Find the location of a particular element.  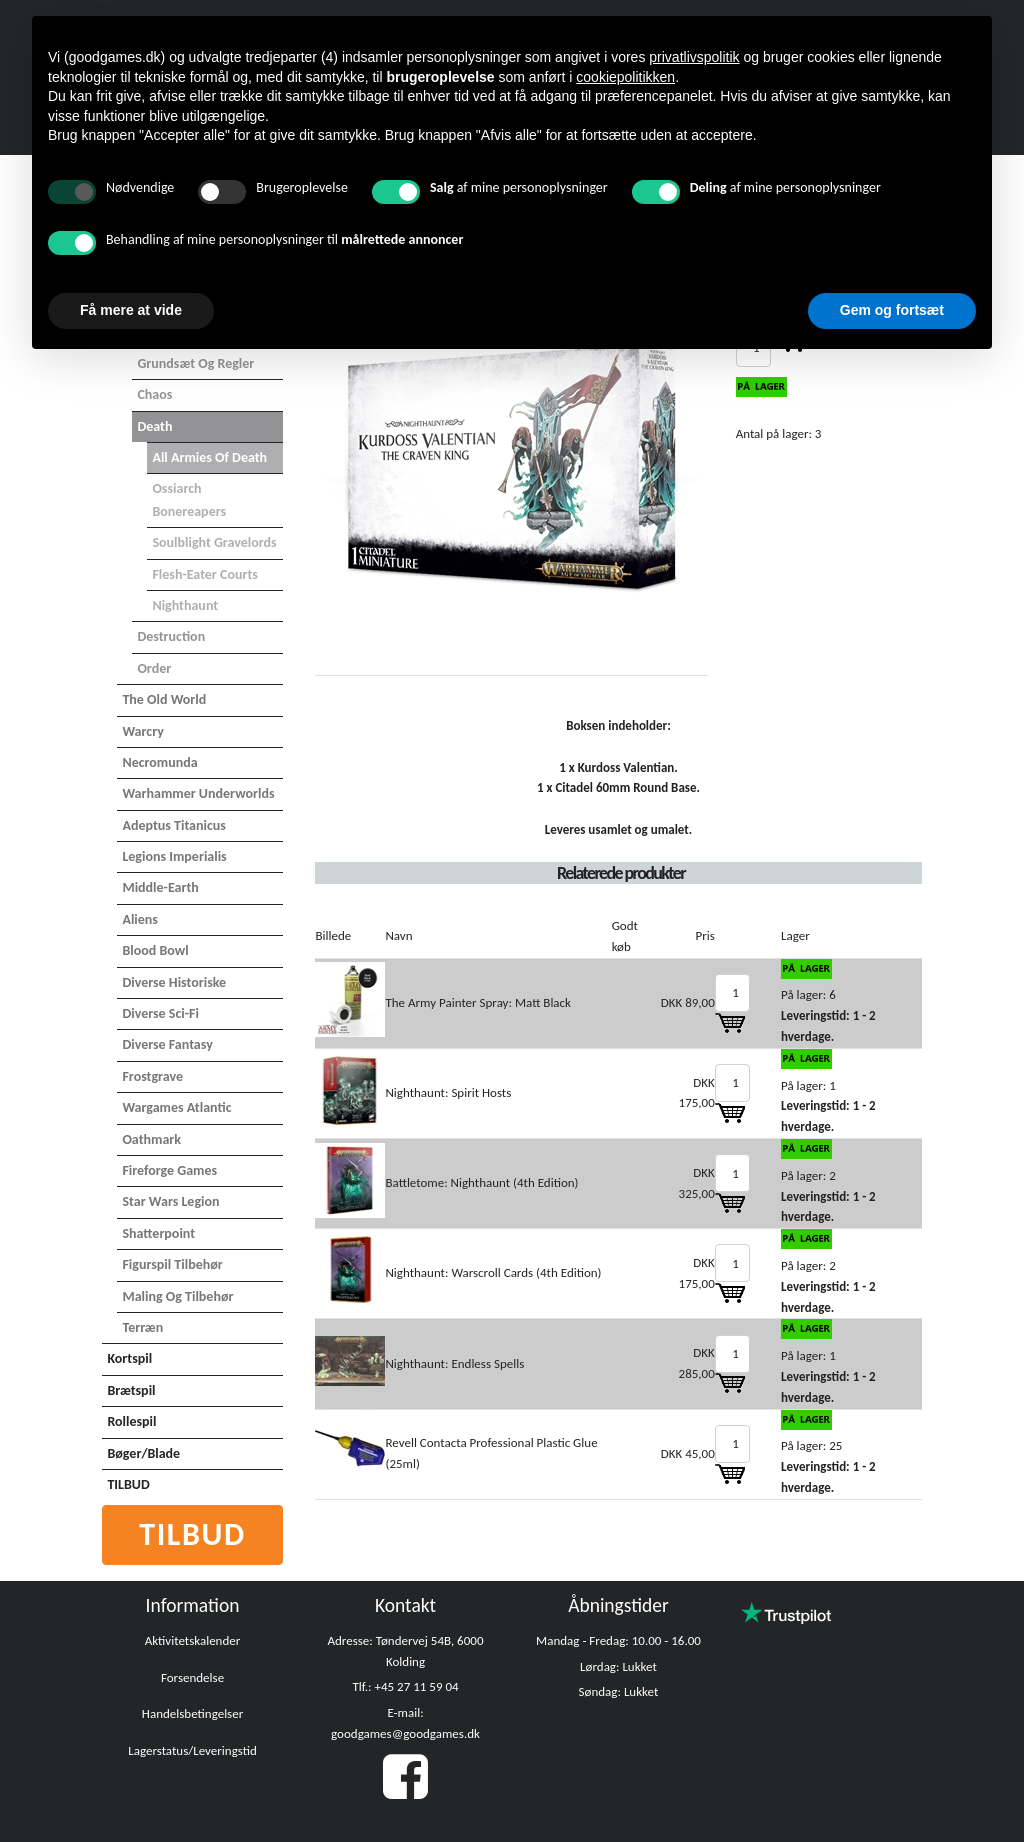

Aktivitetskalender is located at coordinates (193, 1640).